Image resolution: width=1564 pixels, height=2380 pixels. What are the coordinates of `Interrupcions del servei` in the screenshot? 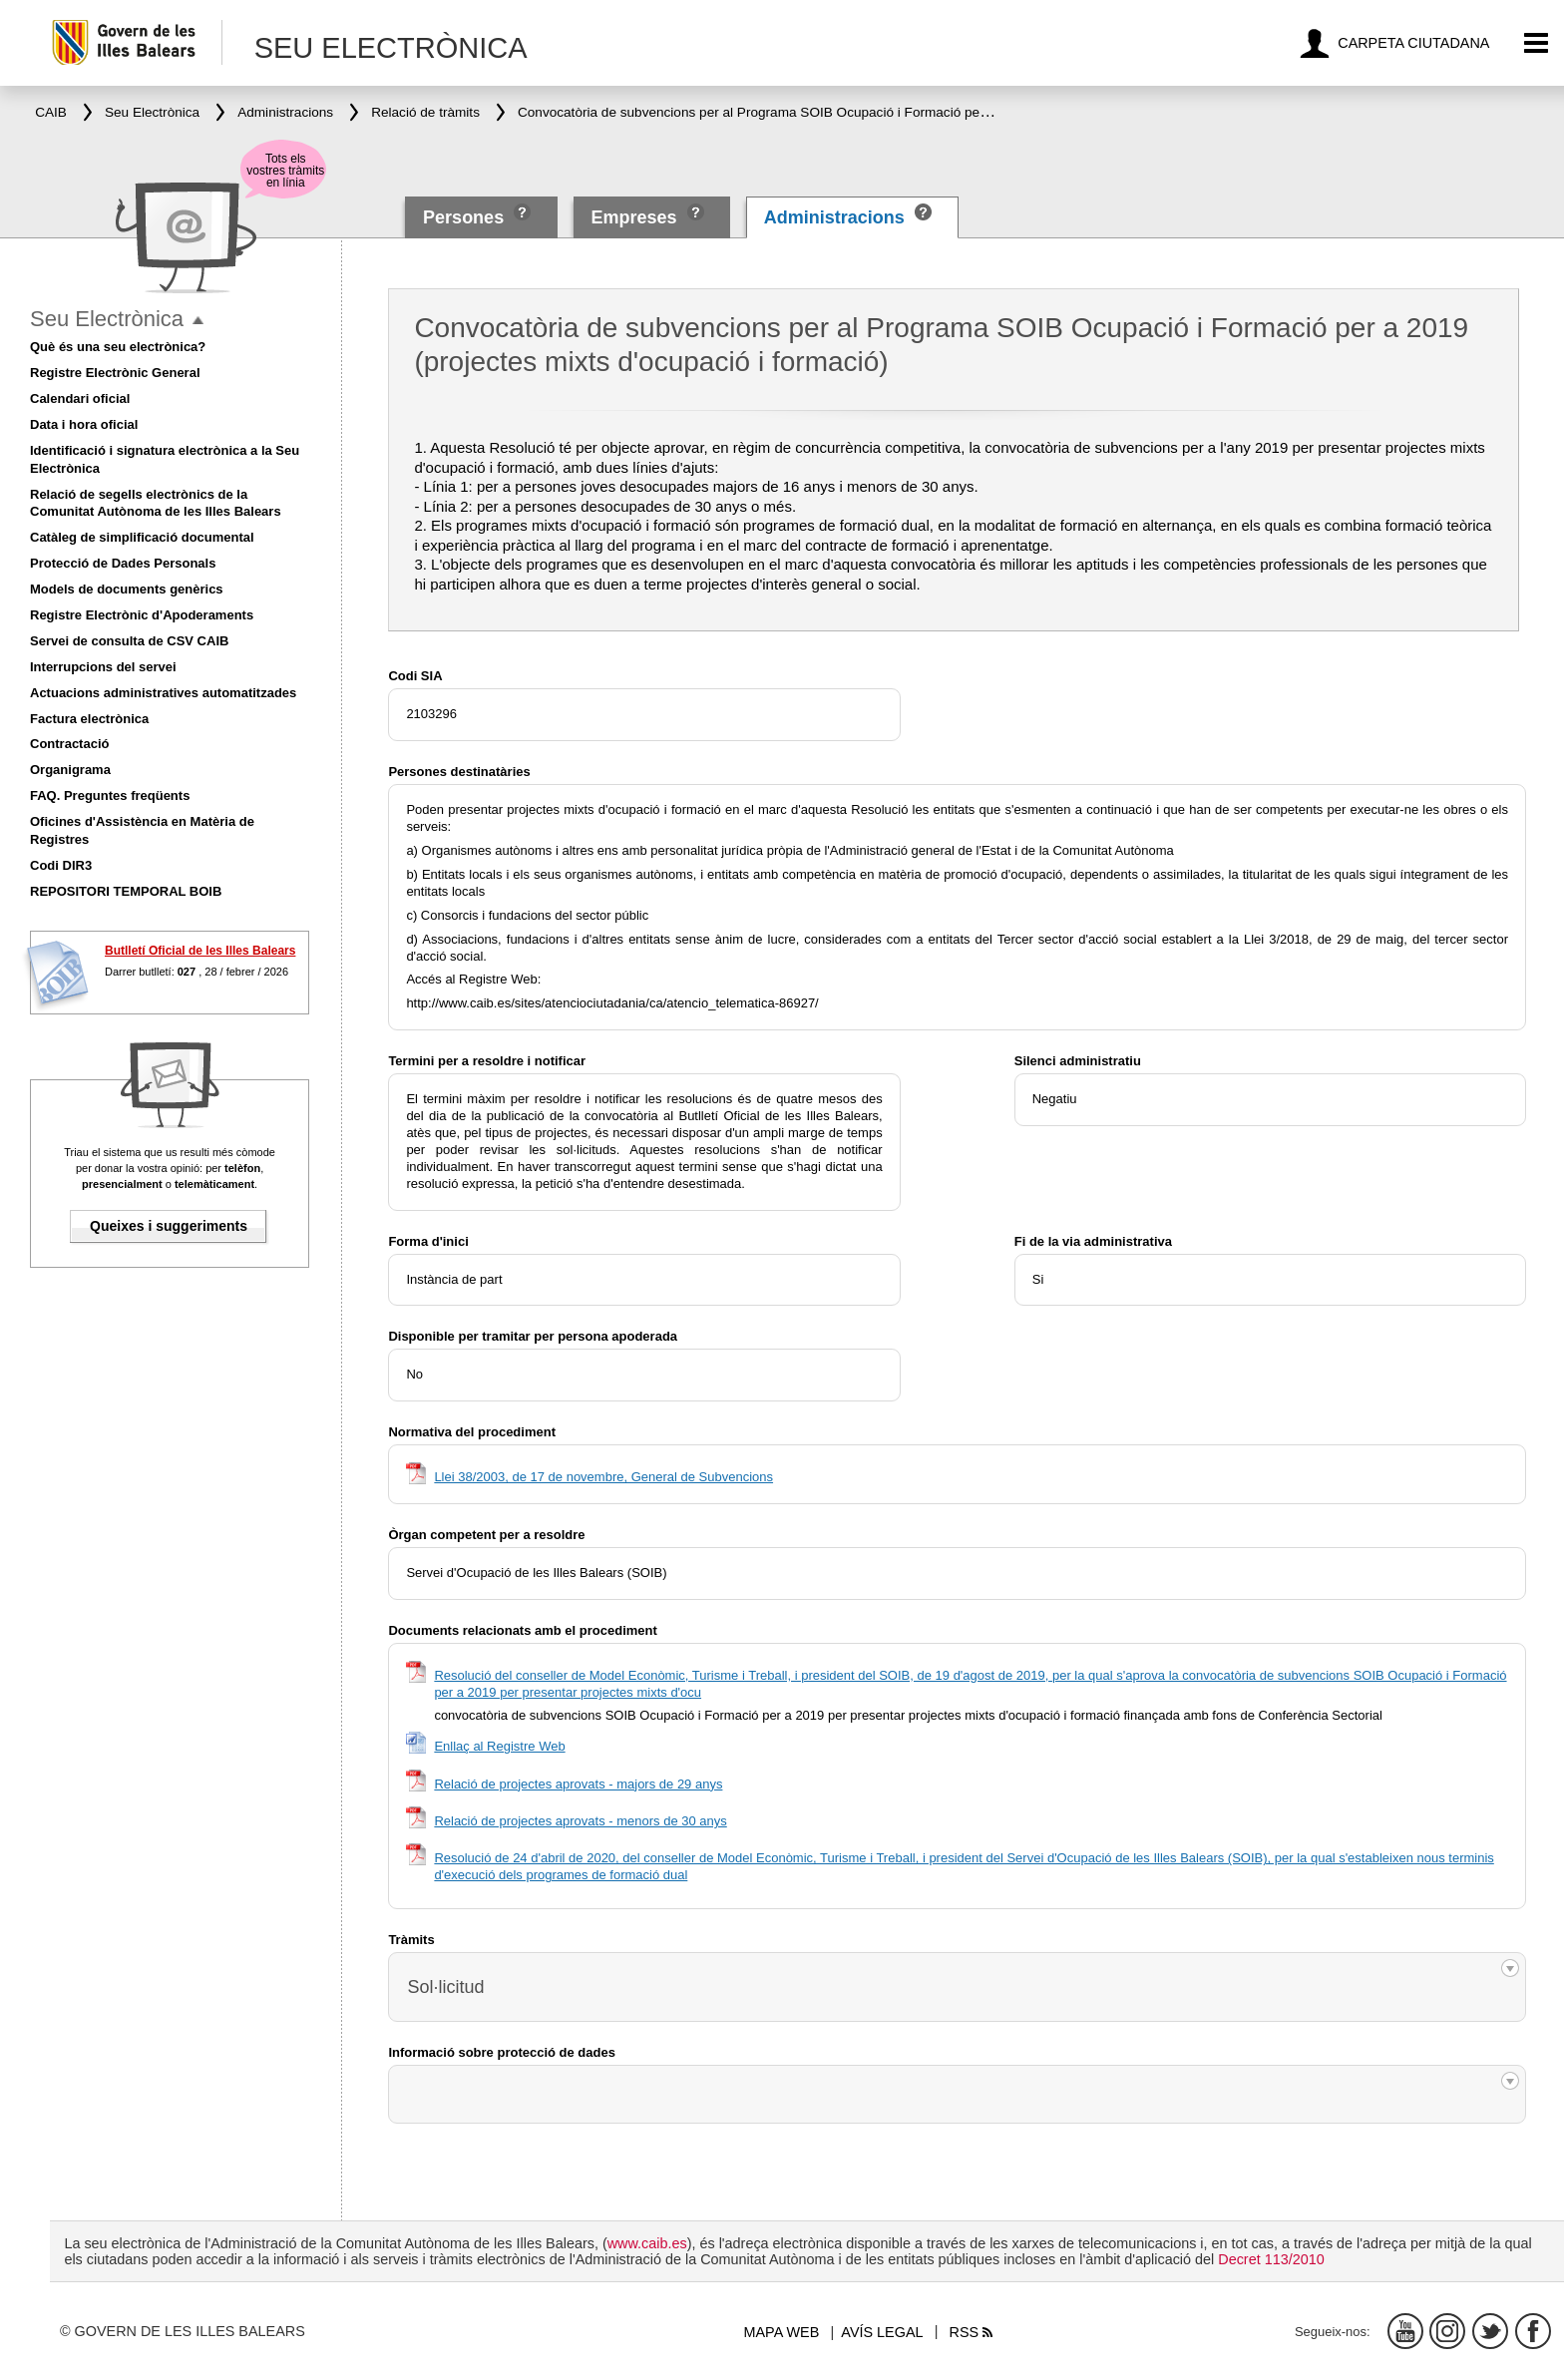 It's located at (103, 666).